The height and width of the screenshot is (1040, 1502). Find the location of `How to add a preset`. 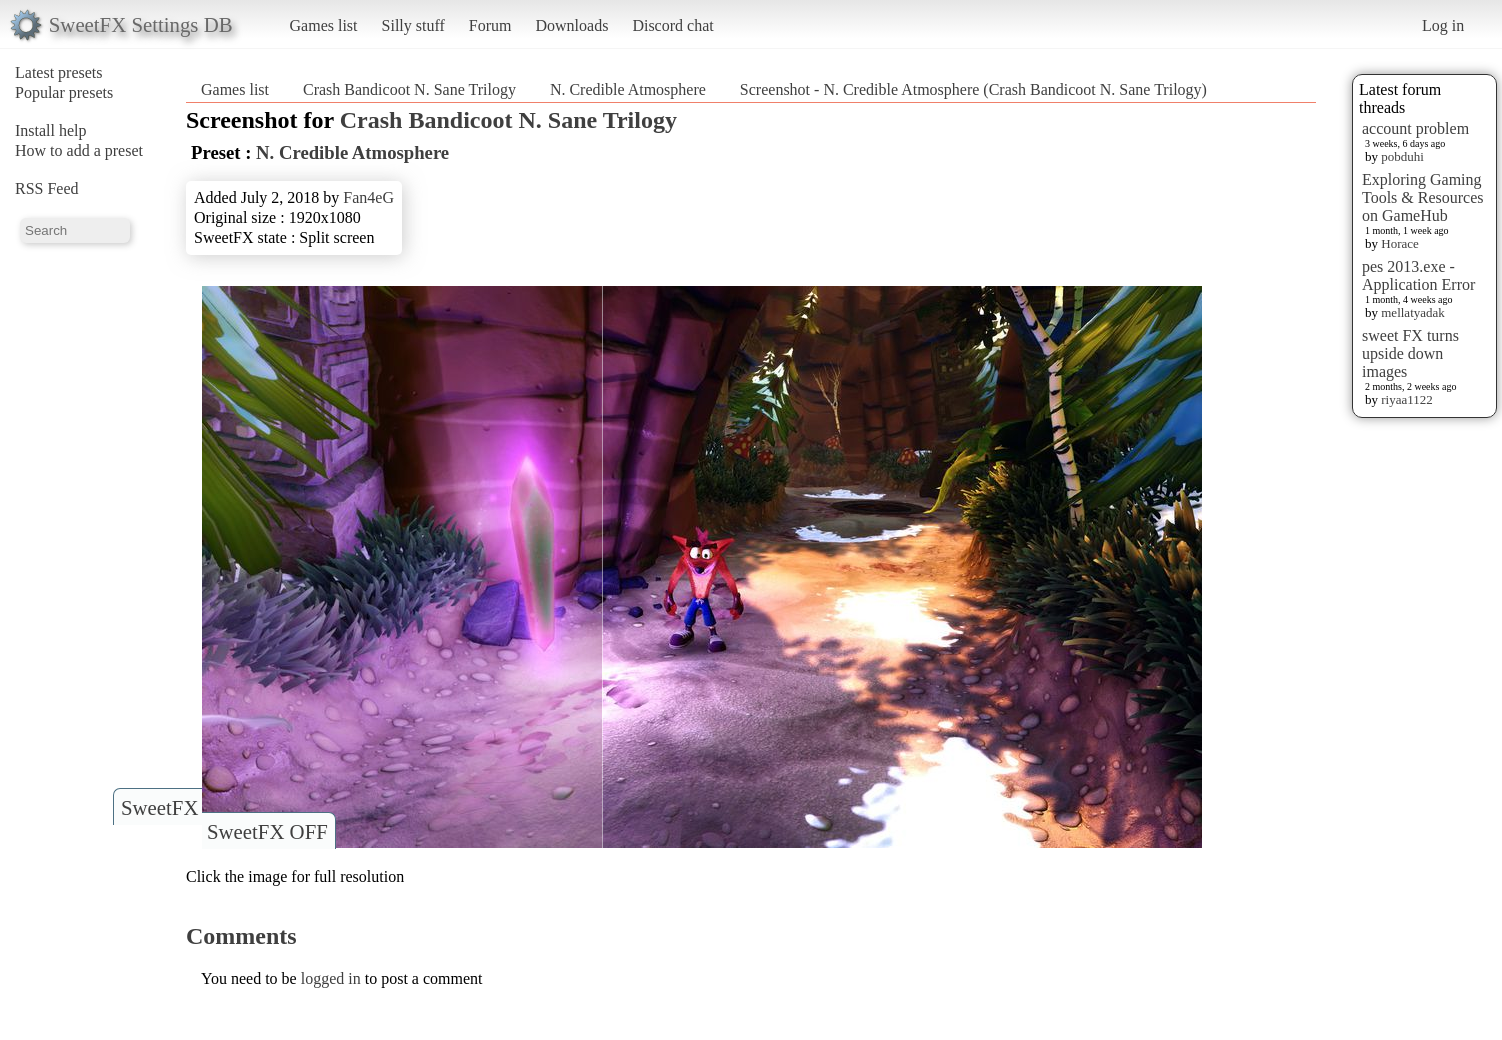

How to add a preset is located at coordinates (79, 150).